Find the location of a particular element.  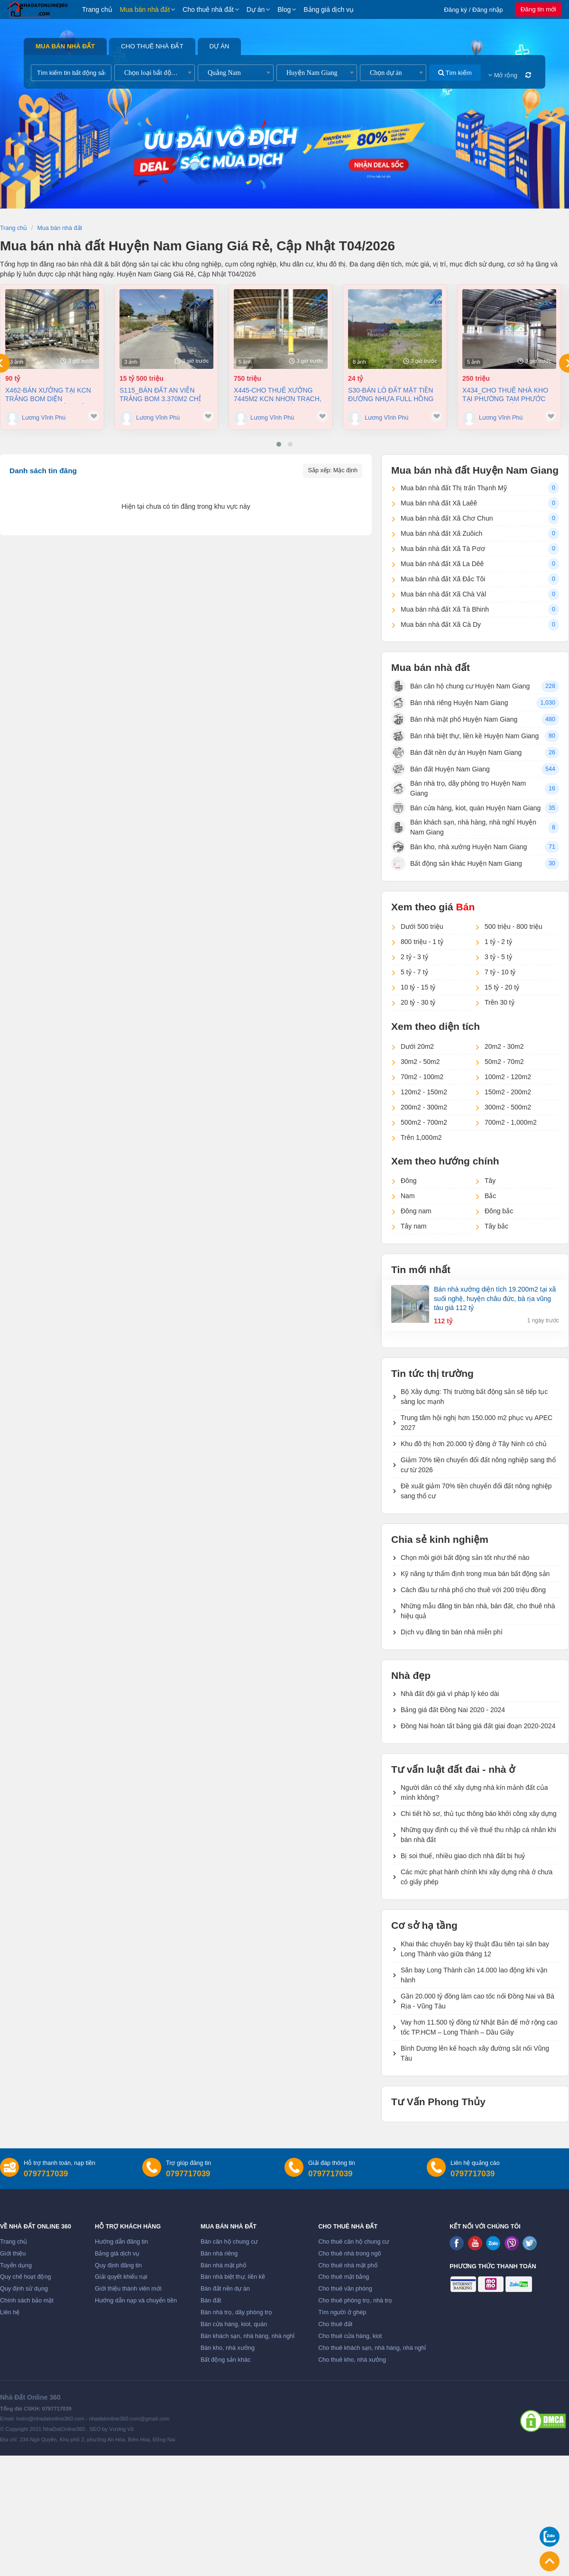

Bán cửa hàng, kiot, quán Huyện Nam Giang is located at coordinates (466, 808).